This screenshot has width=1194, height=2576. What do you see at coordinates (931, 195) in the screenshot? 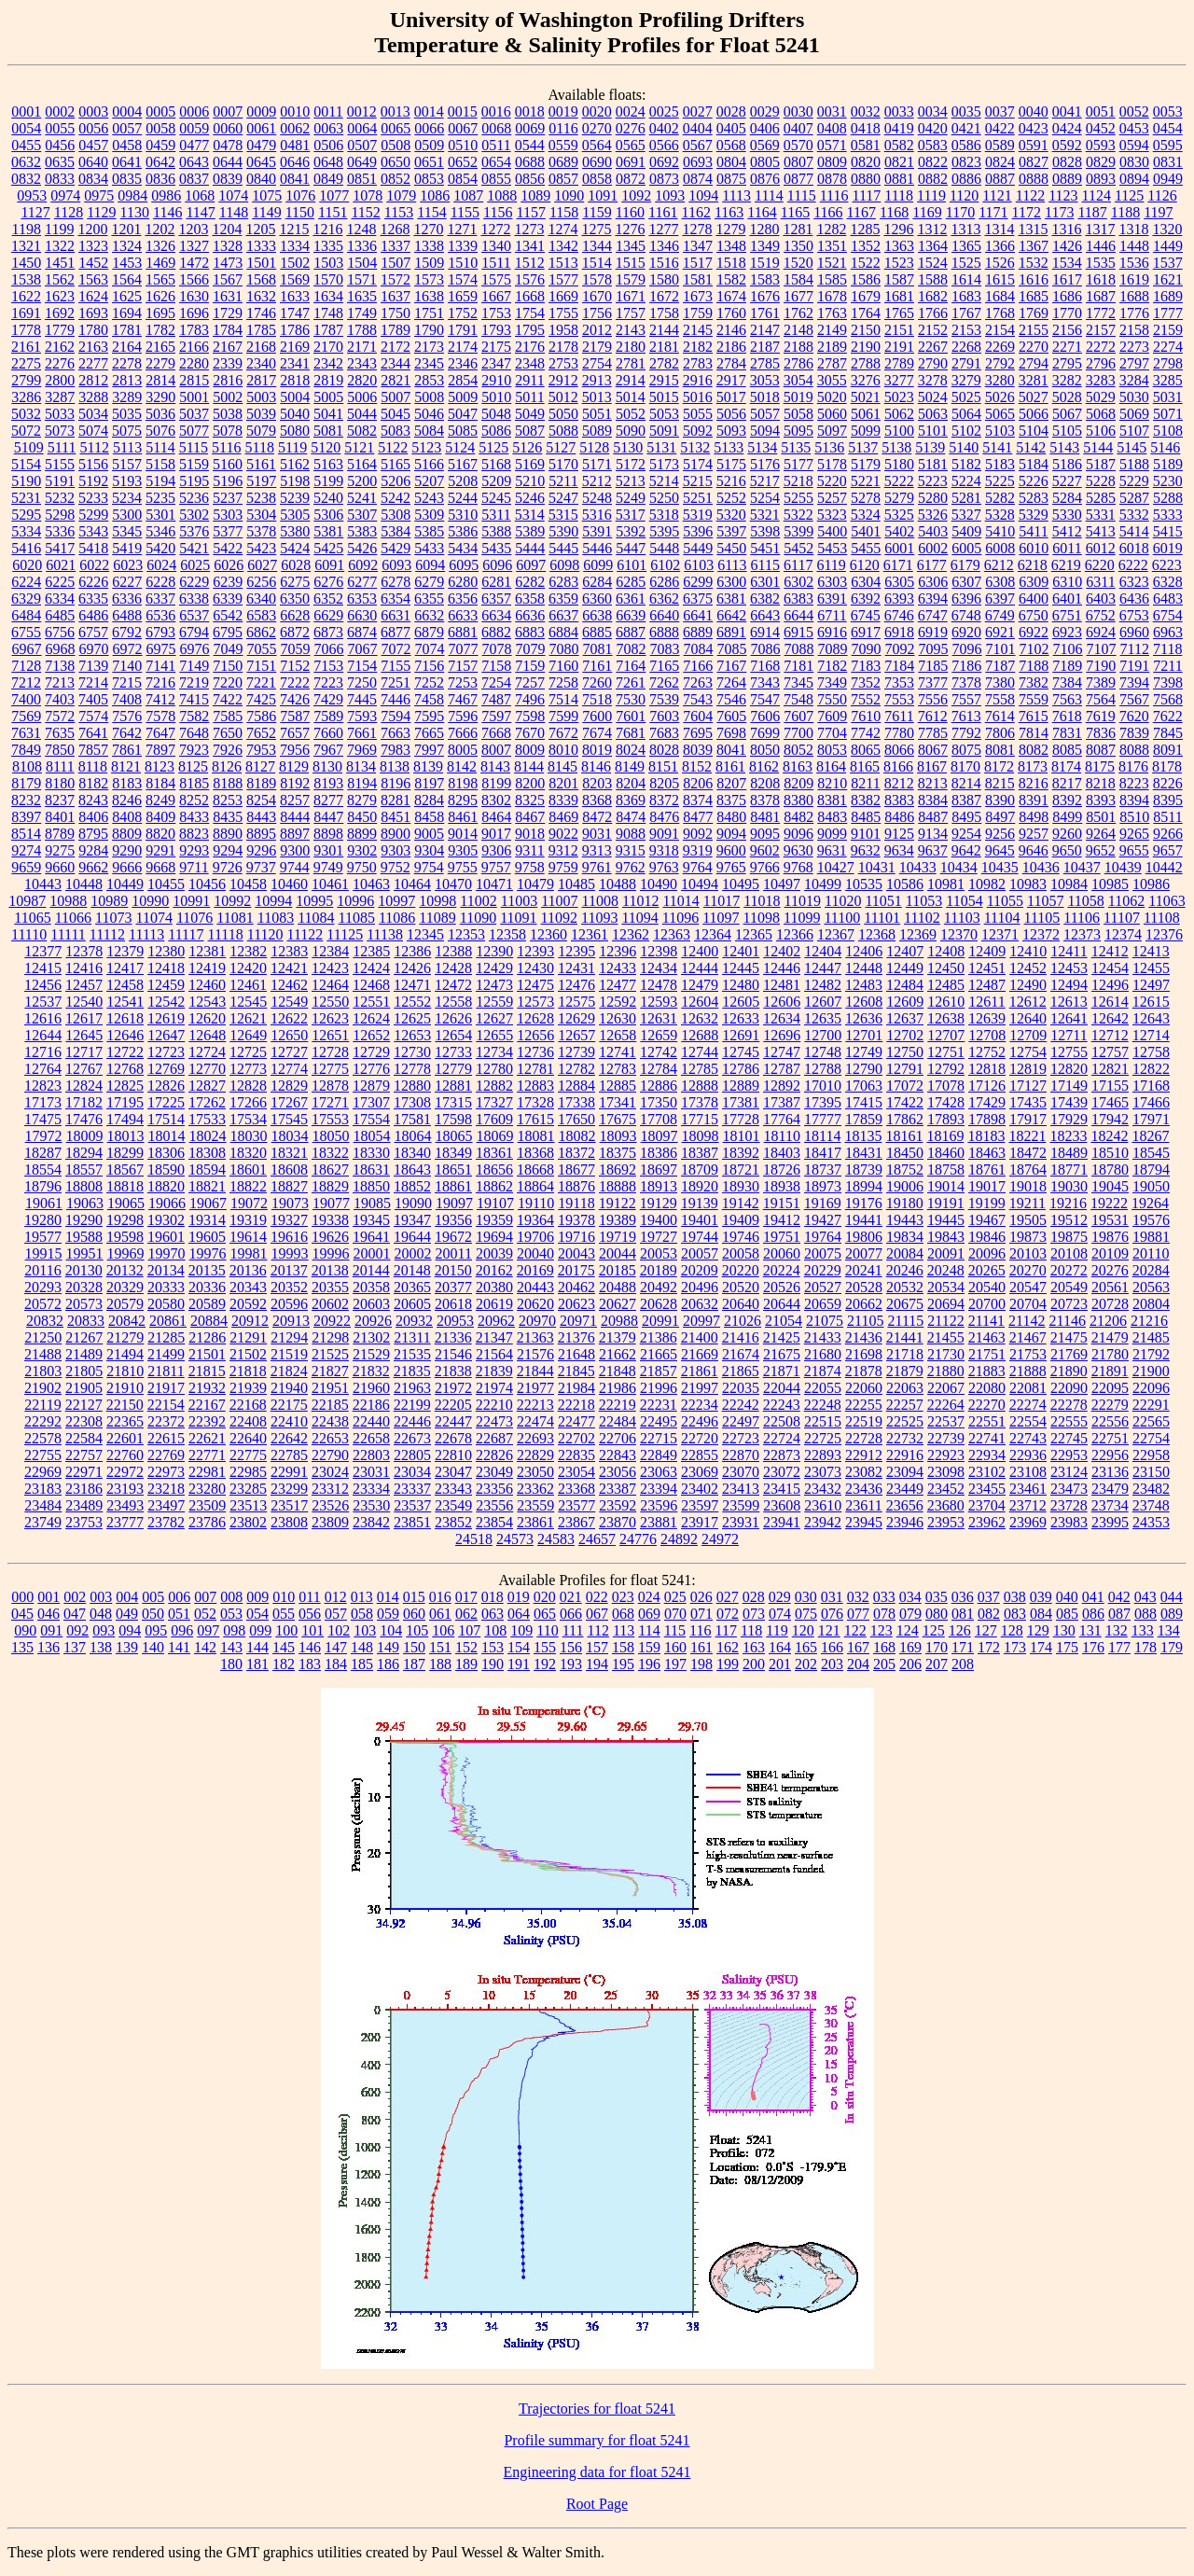
I see `1119` at bounding box center [931, 195].